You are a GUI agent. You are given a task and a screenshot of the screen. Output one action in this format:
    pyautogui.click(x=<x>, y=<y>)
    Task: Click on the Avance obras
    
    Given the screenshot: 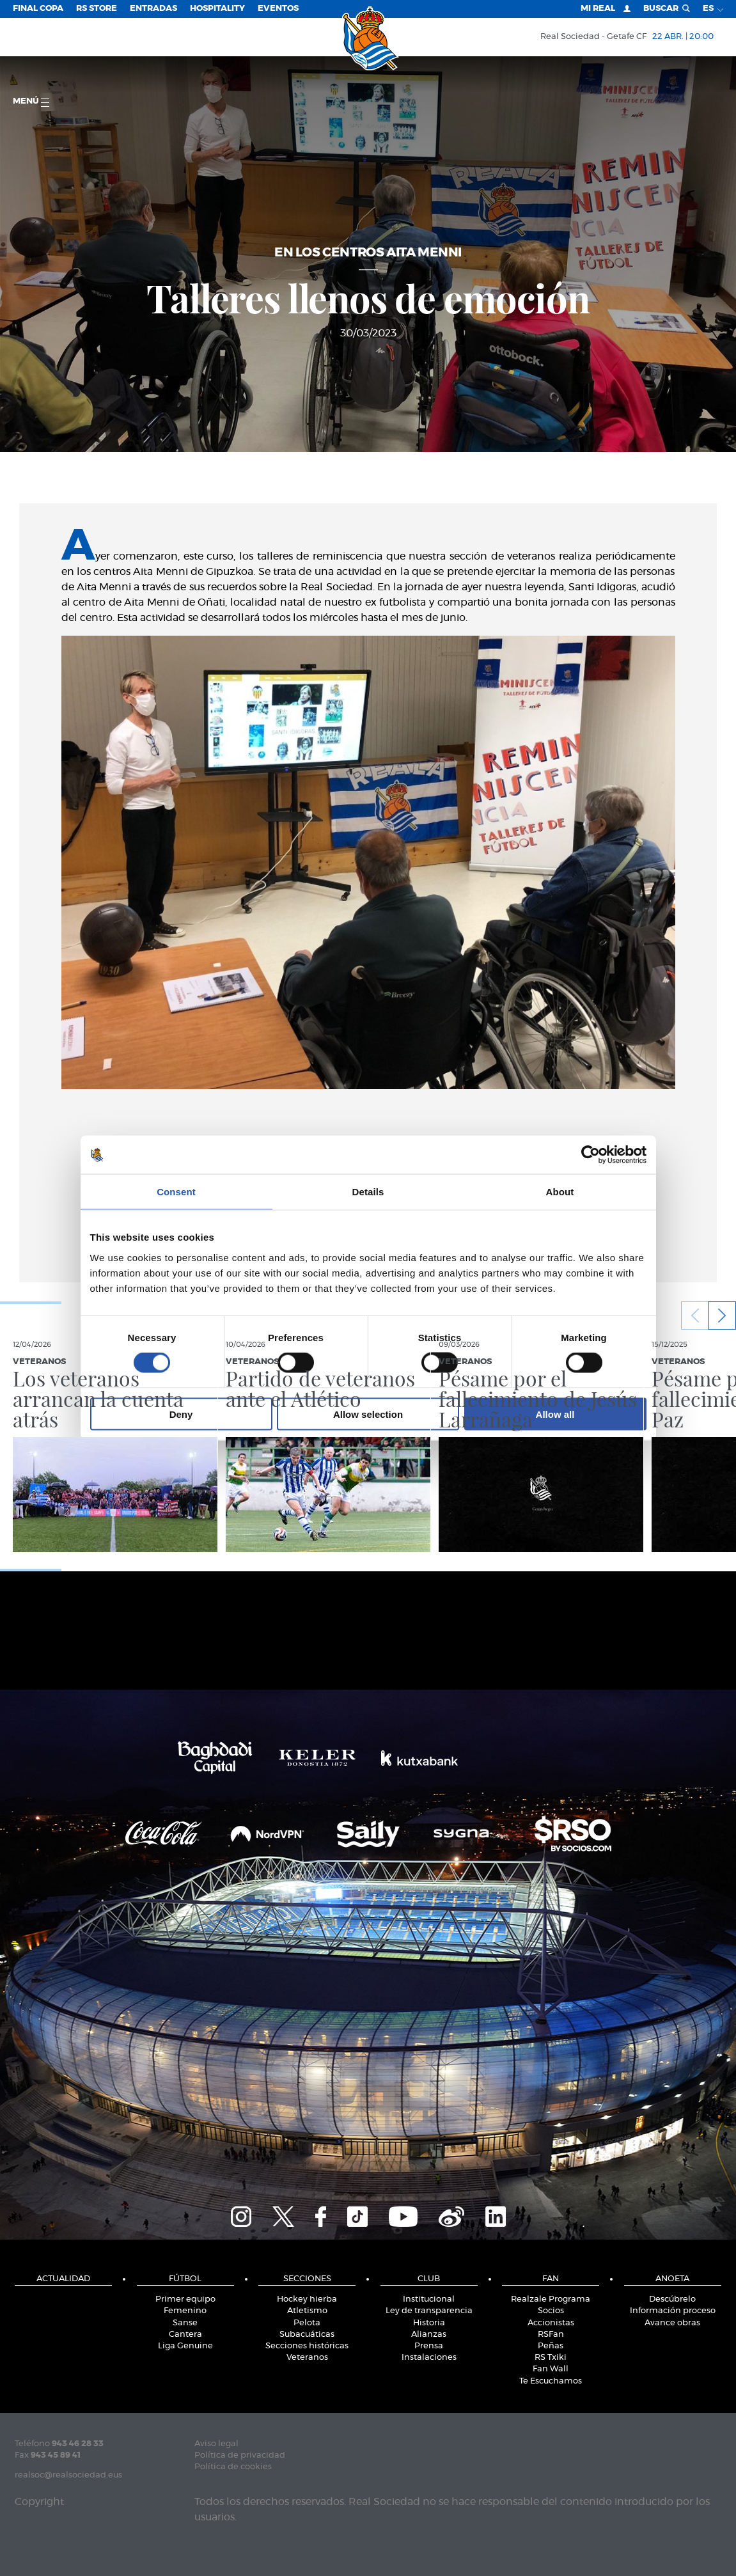 What is the action you would take?
    pyautogui.click(x=672, y=2323)
    